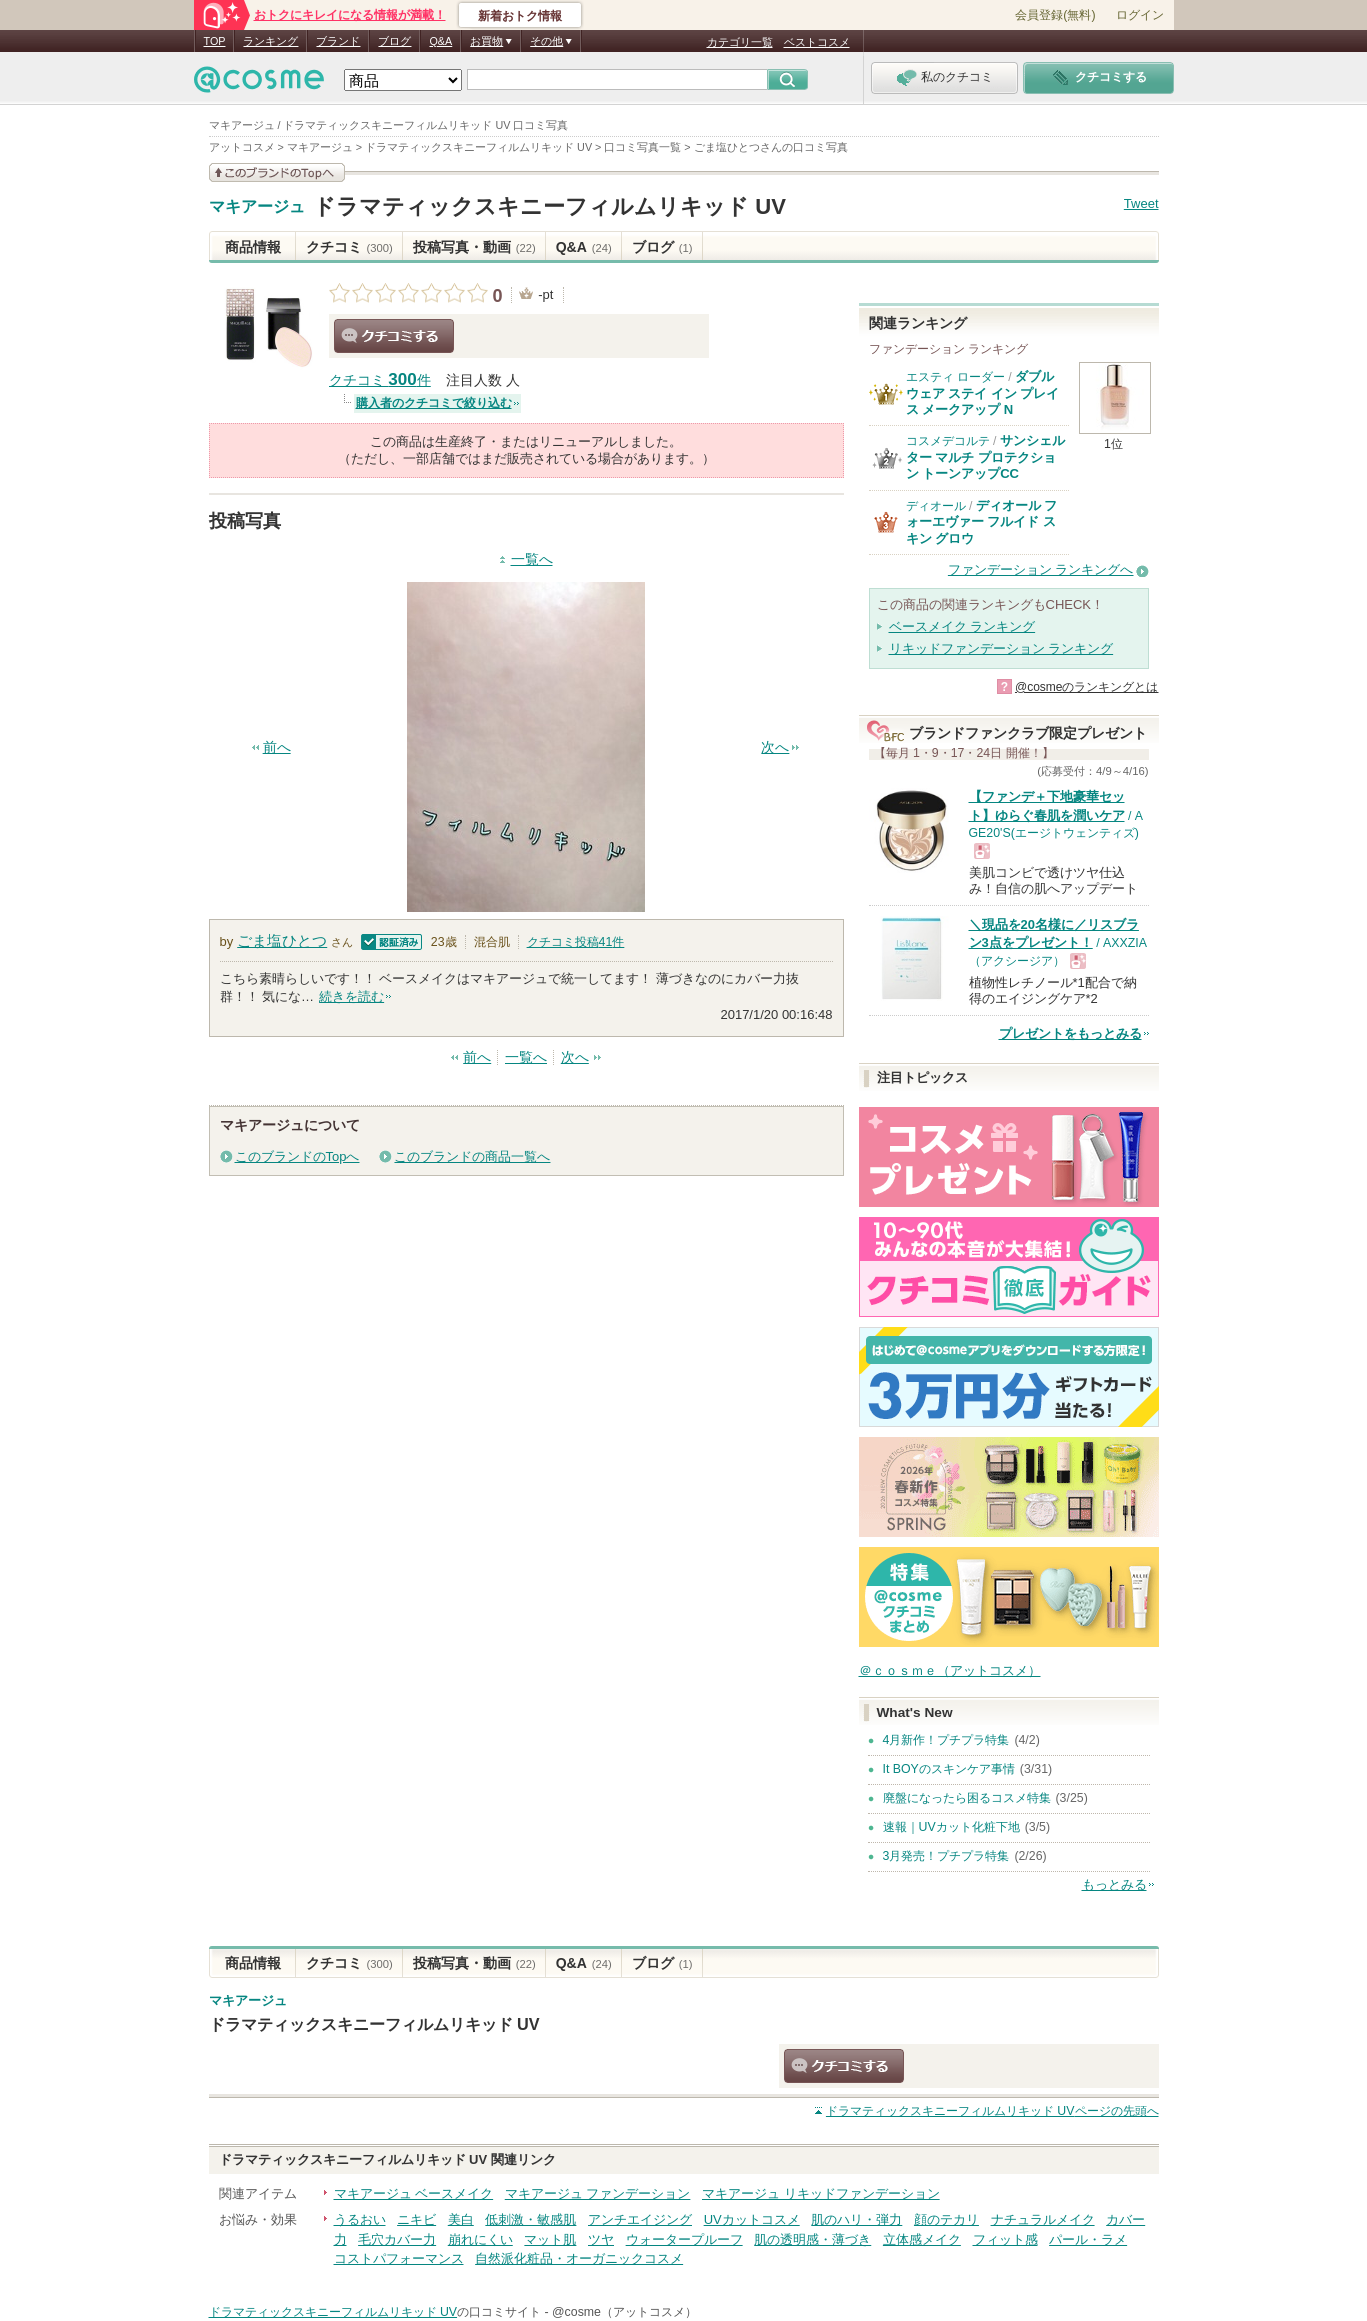  What do you see at coordinates (946, 1740) in the screenshot?
I see `4月新作！プチプラ特集` at bounding box center [946, 1740].